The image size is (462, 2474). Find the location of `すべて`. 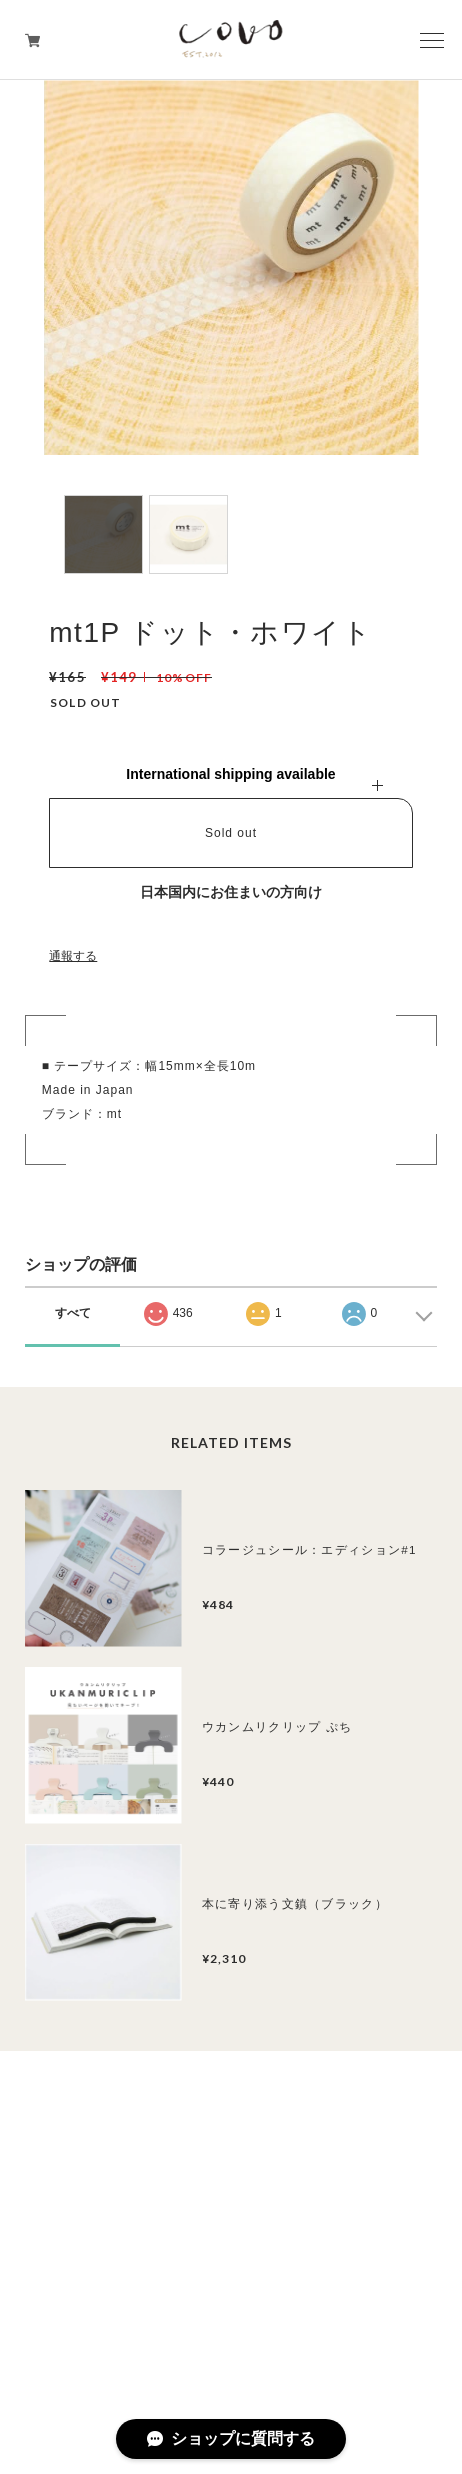

すべて is located at coordinates (73, 1313).